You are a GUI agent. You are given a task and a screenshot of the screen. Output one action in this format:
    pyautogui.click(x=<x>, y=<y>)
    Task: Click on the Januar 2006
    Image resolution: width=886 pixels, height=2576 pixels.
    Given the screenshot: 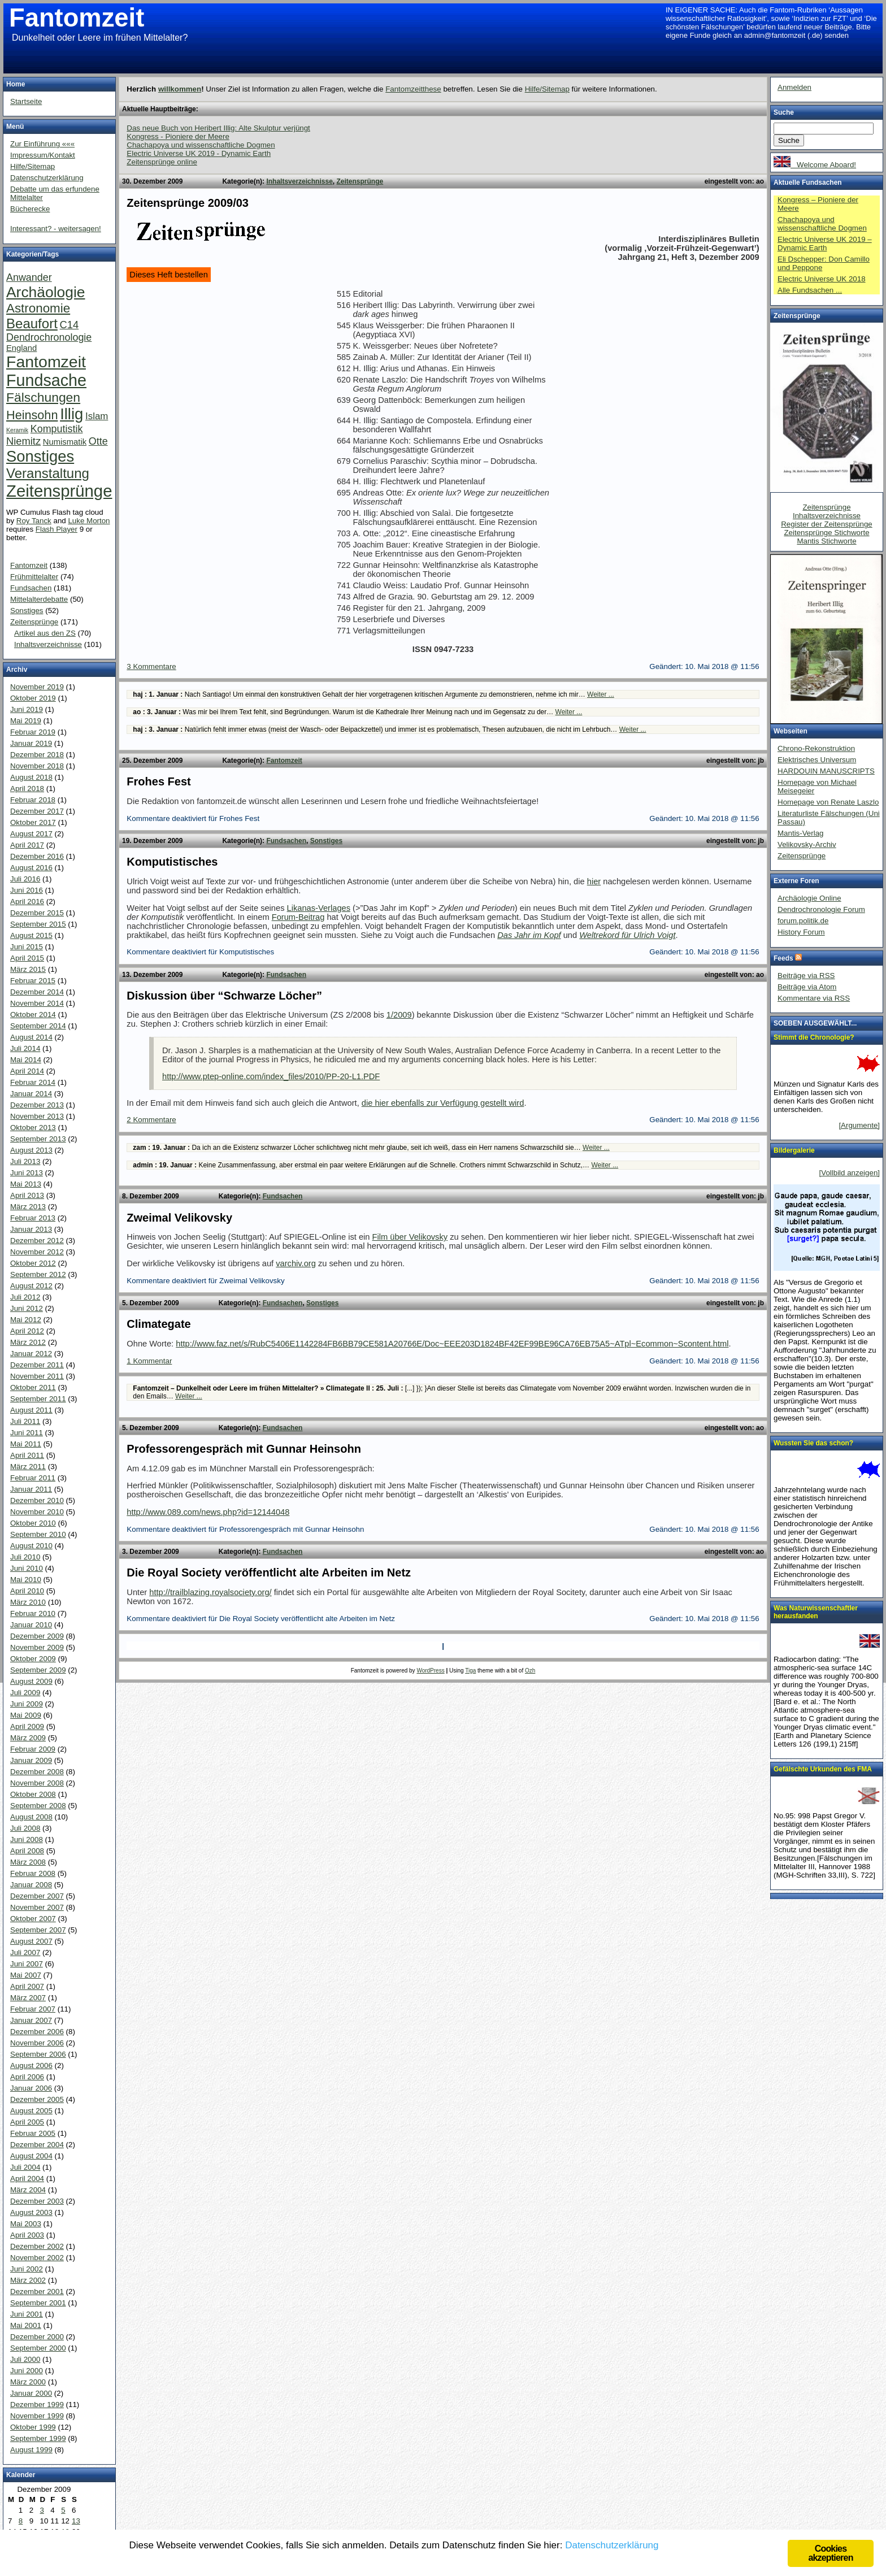 What is the action you would take?
    pyautogui.click(x=31, y=2088)
    